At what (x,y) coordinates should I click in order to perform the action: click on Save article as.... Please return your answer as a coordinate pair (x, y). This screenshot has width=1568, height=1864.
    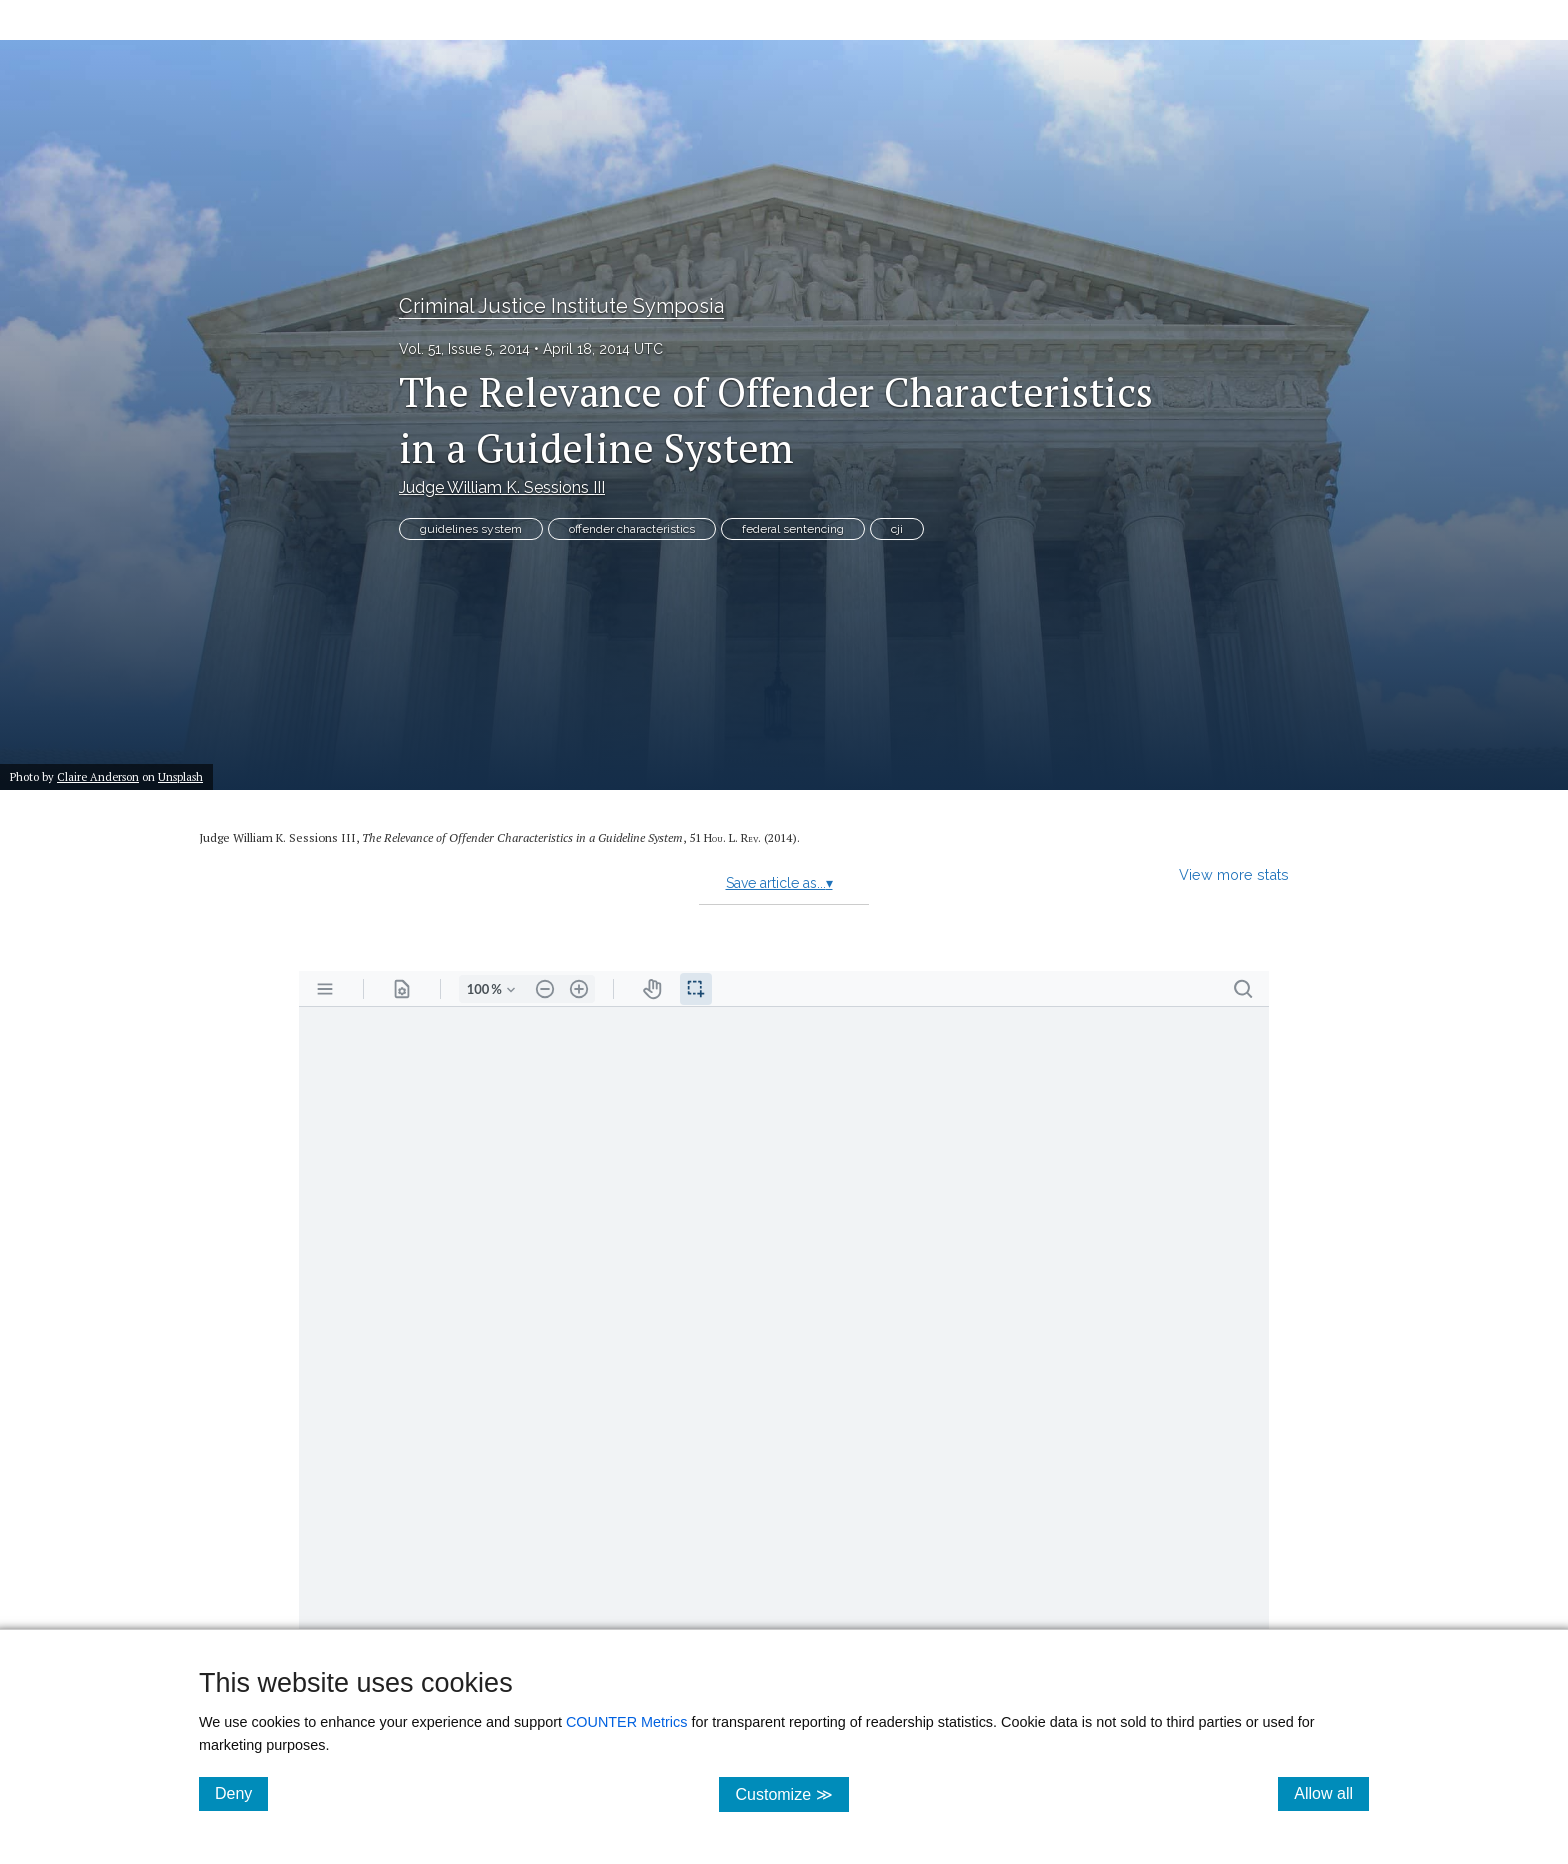
    Looking at the image, I should click on (779, 883).